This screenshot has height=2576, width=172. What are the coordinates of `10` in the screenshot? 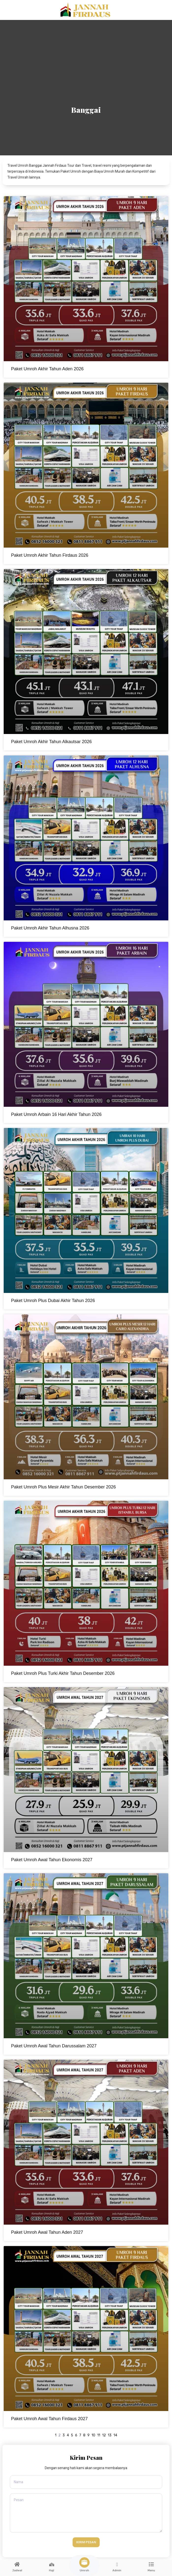 It's located at (93, 2435).